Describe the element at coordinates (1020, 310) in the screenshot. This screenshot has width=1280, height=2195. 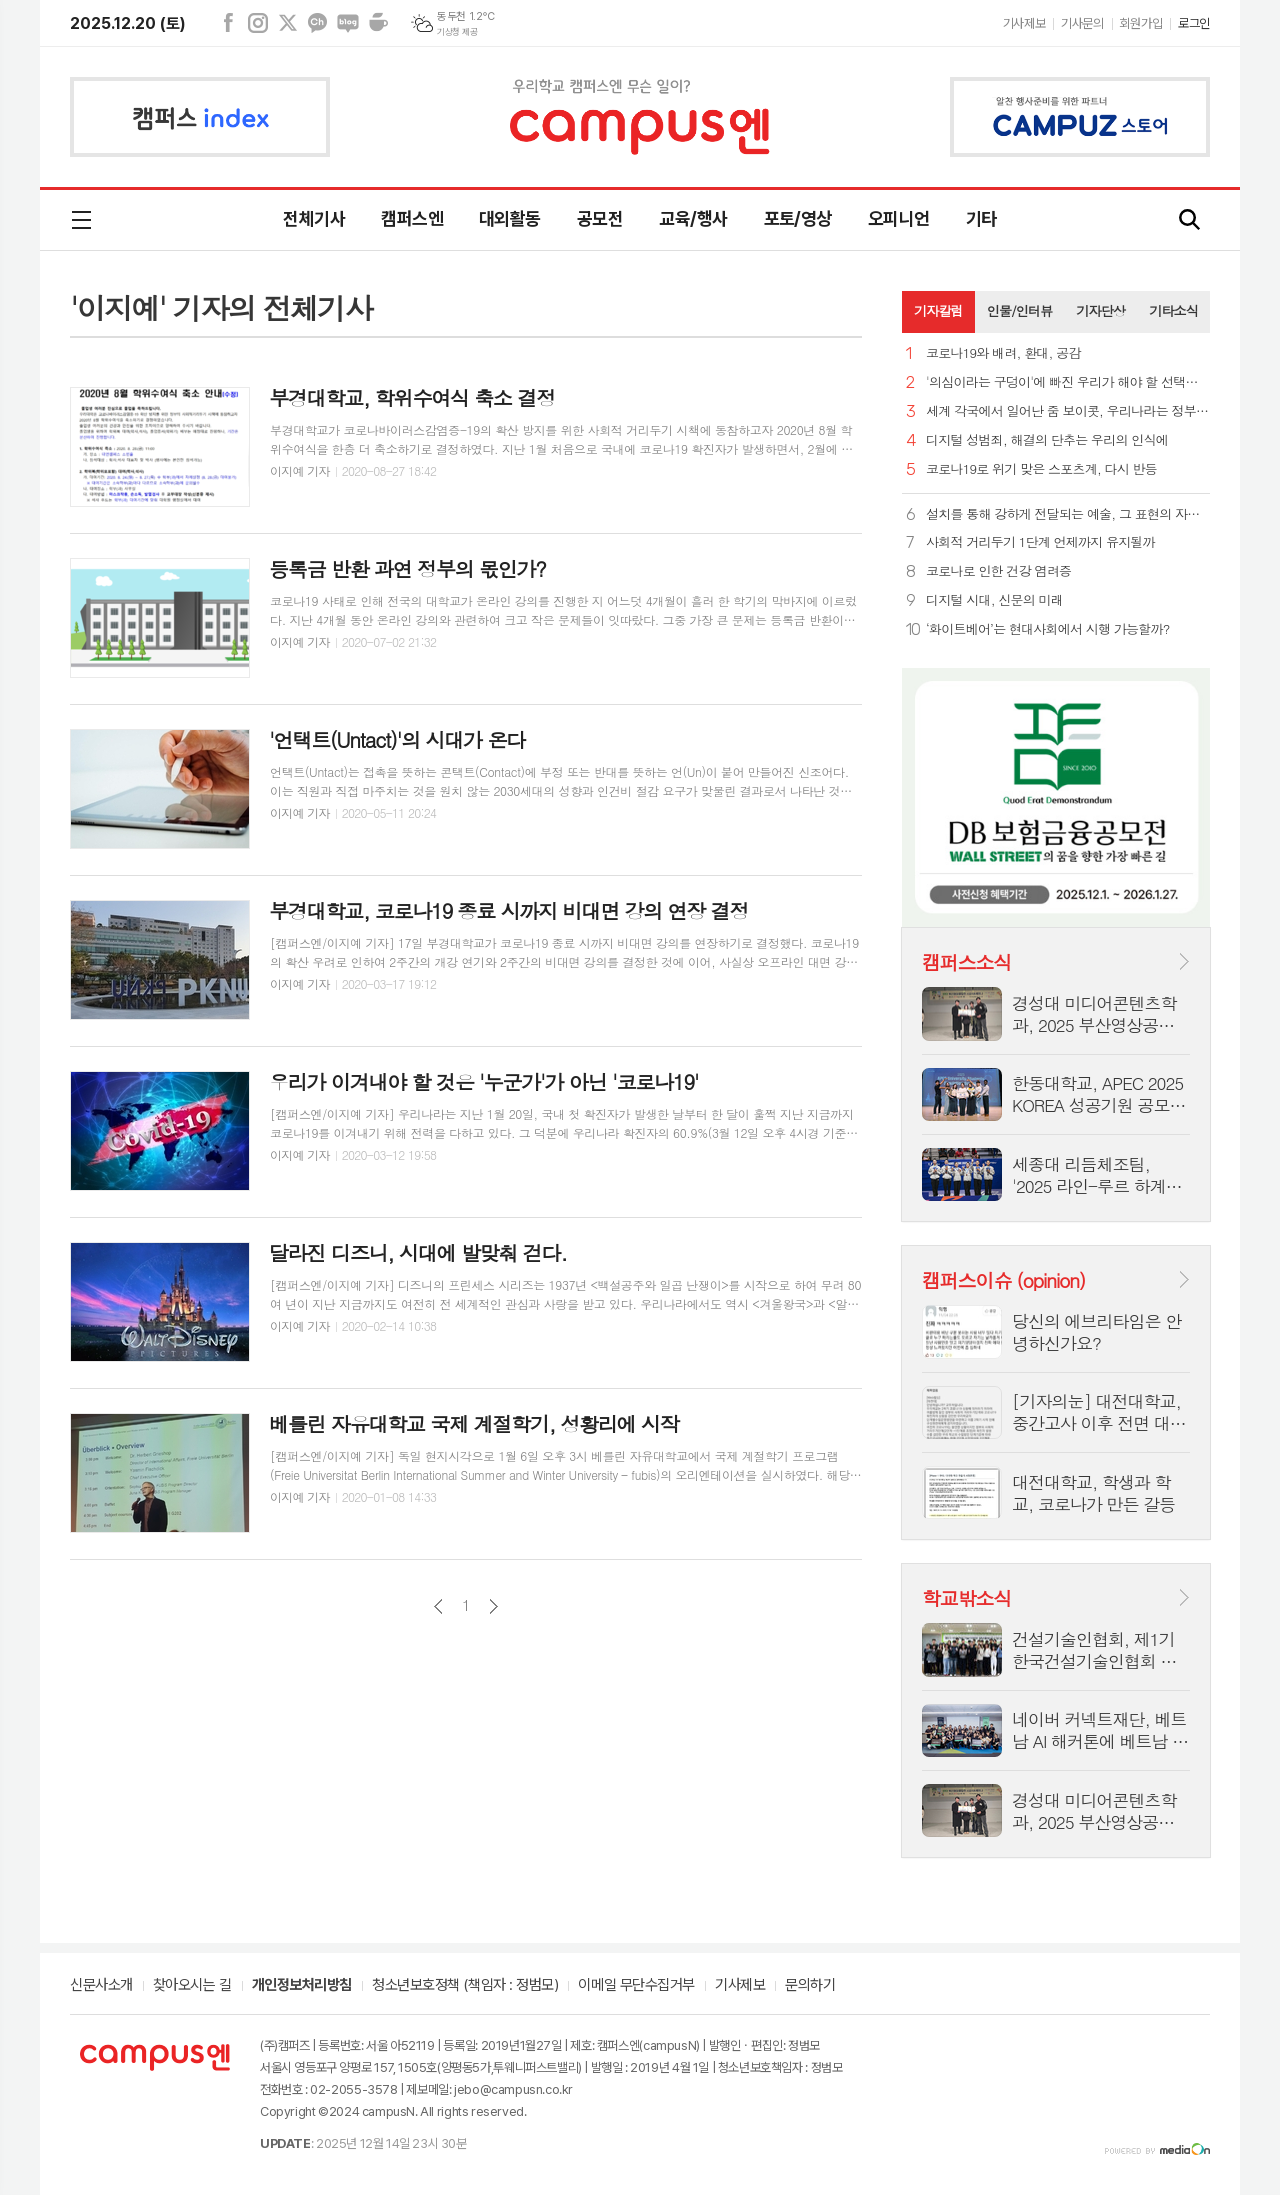
I see `인물/인터뷰 [presentation]` at that location.